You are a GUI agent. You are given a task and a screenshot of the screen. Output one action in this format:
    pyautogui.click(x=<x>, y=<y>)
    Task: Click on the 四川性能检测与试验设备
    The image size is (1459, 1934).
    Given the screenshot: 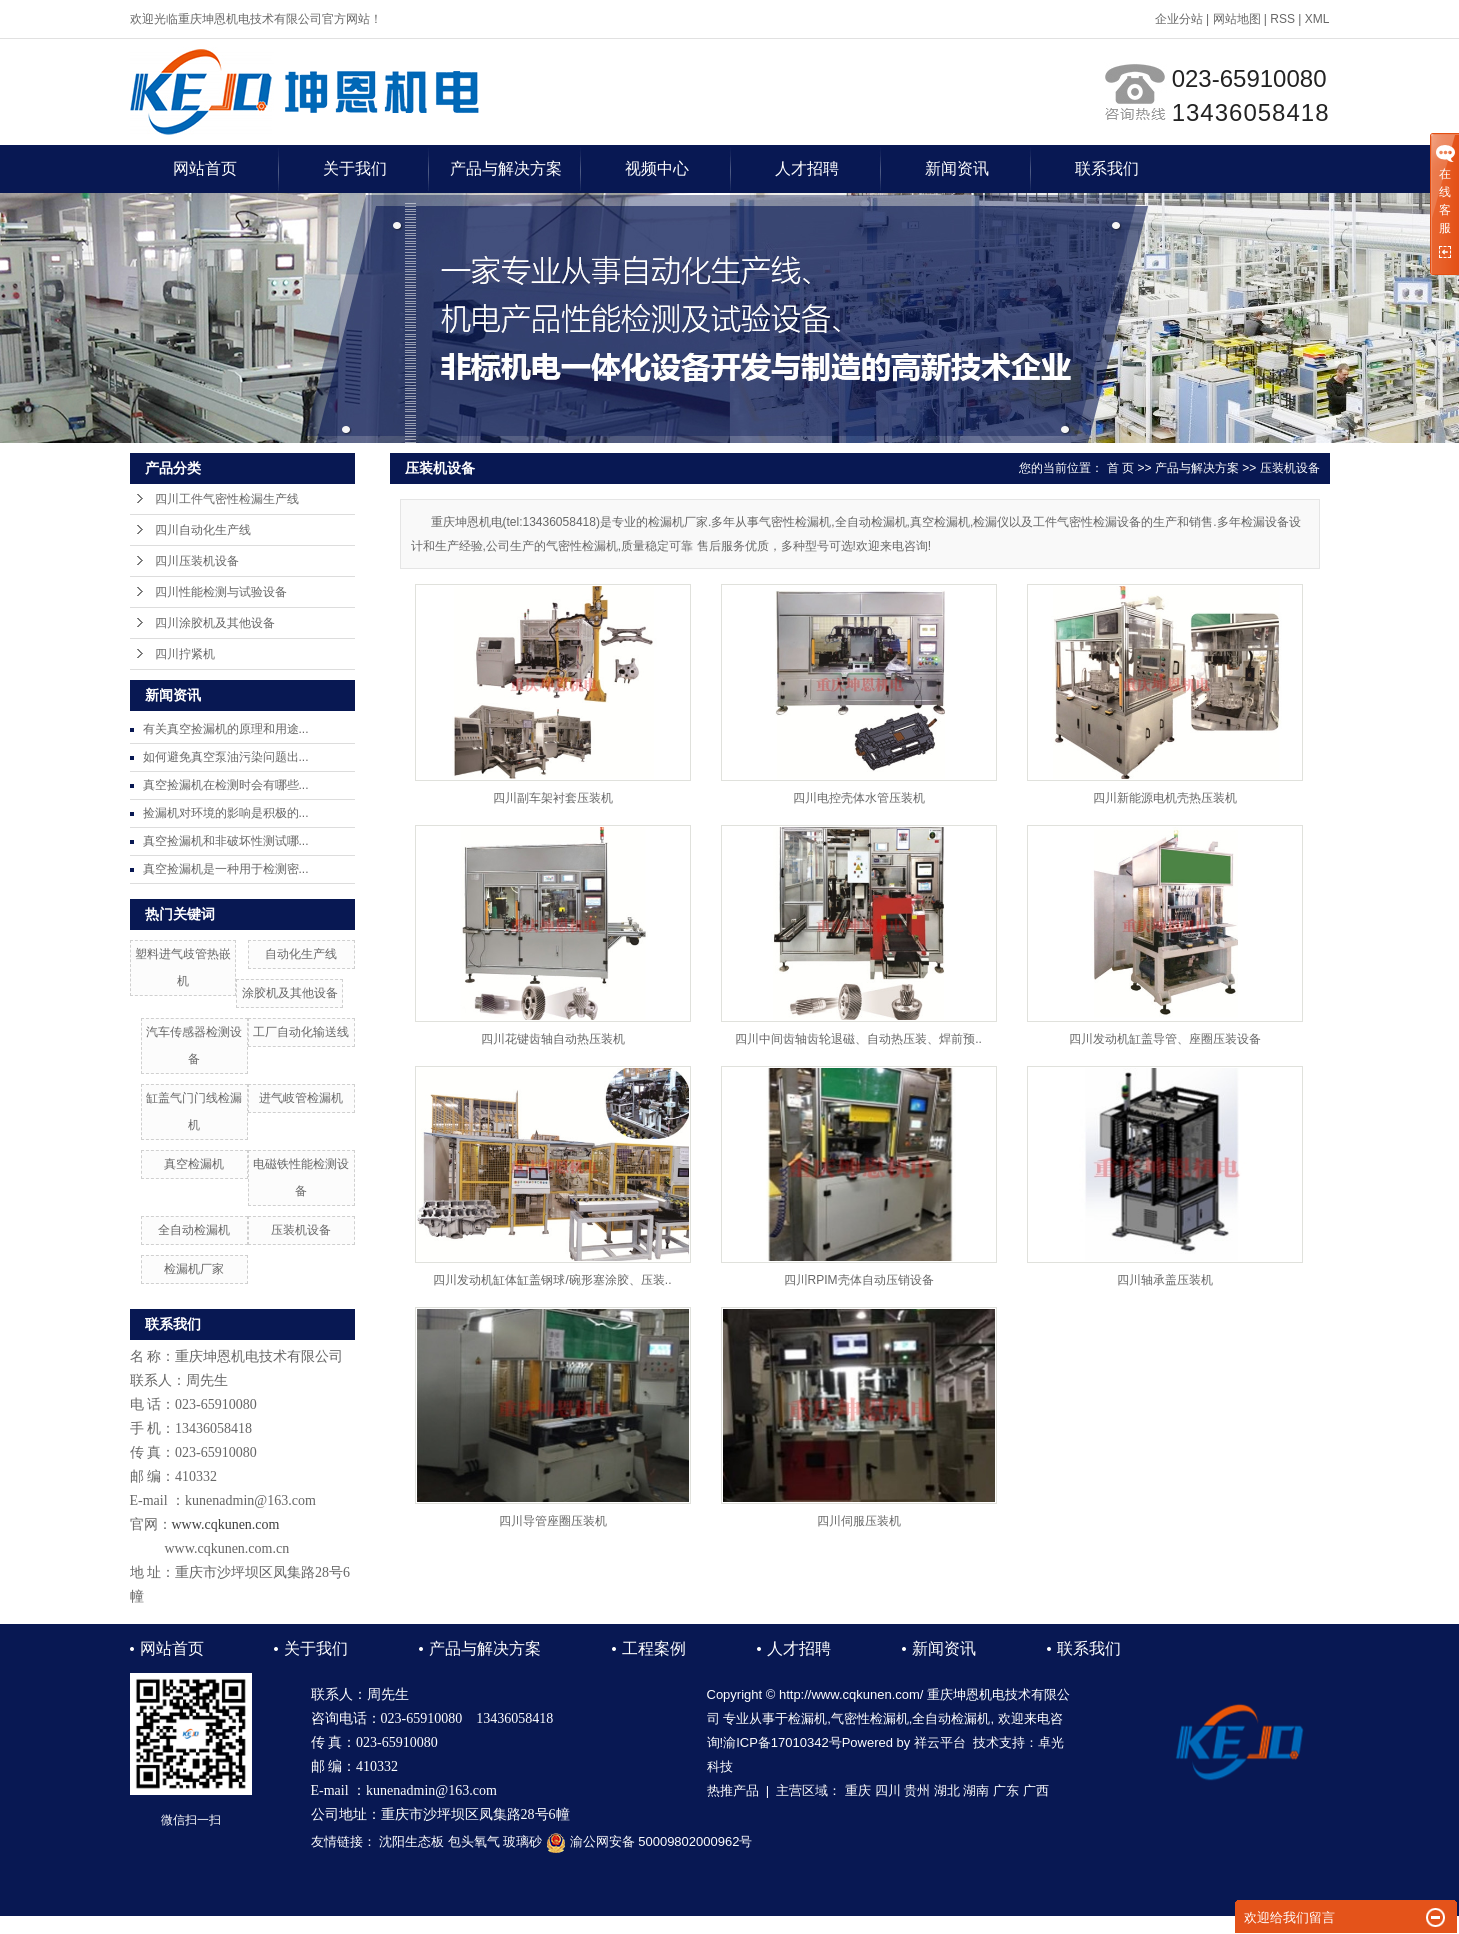 What is the action you would take?
    pyautogui.click(x=221, y=592)
    